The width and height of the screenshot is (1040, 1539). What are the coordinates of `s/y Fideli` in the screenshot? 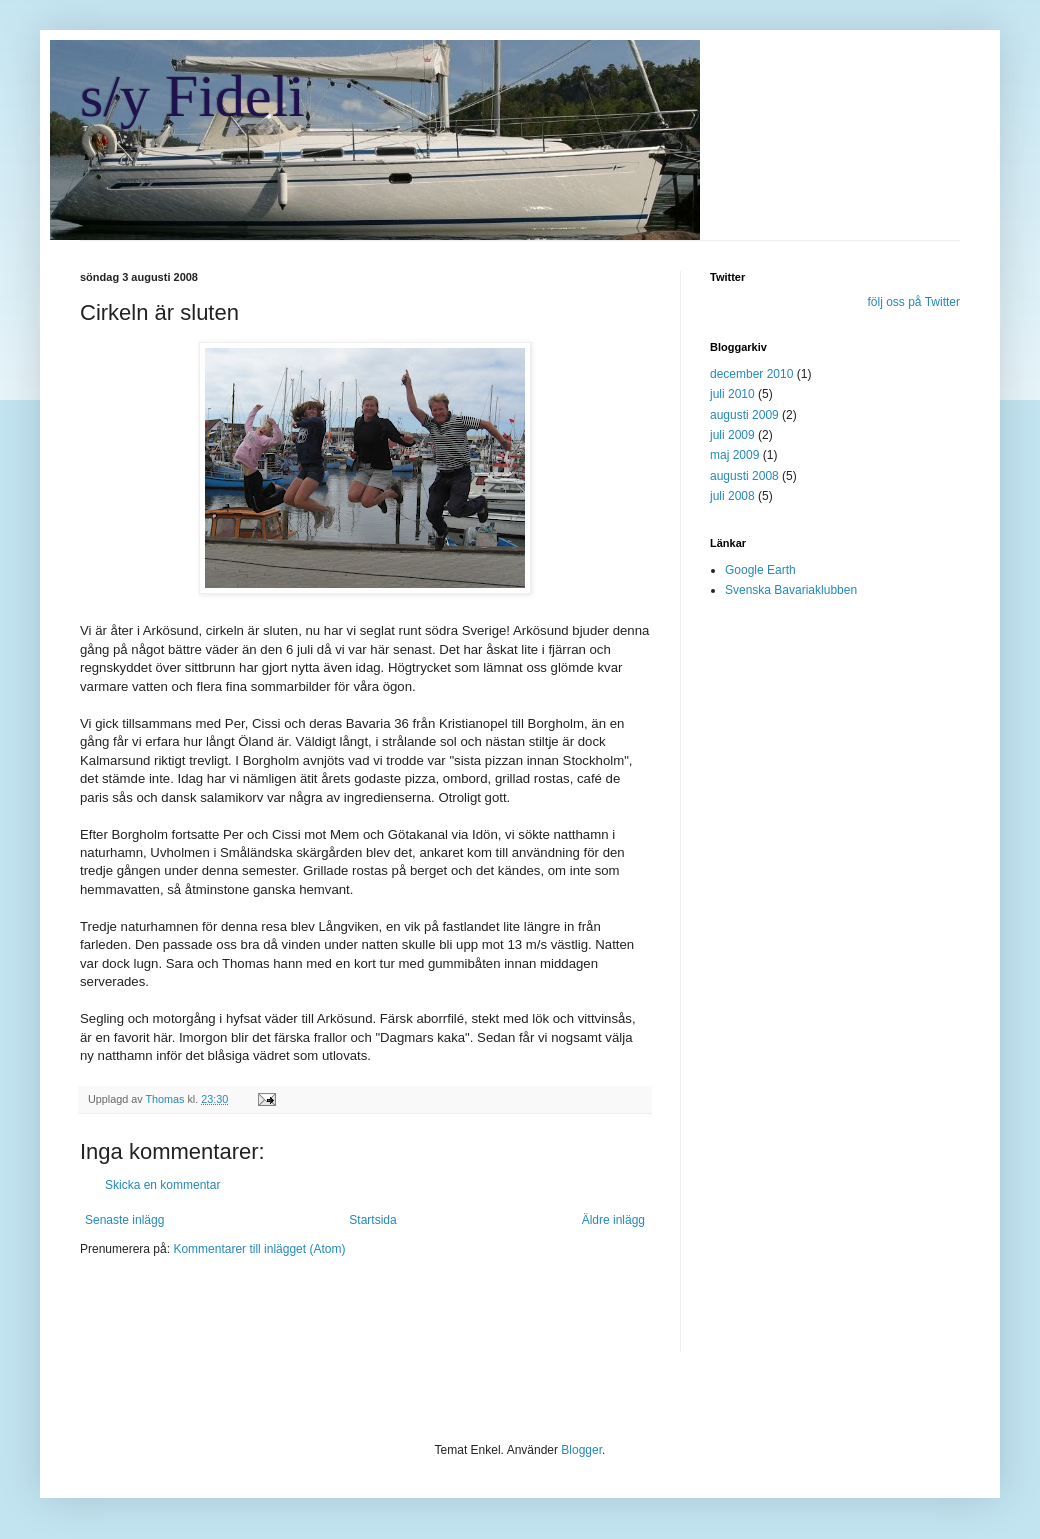 It's located at (192, 96).